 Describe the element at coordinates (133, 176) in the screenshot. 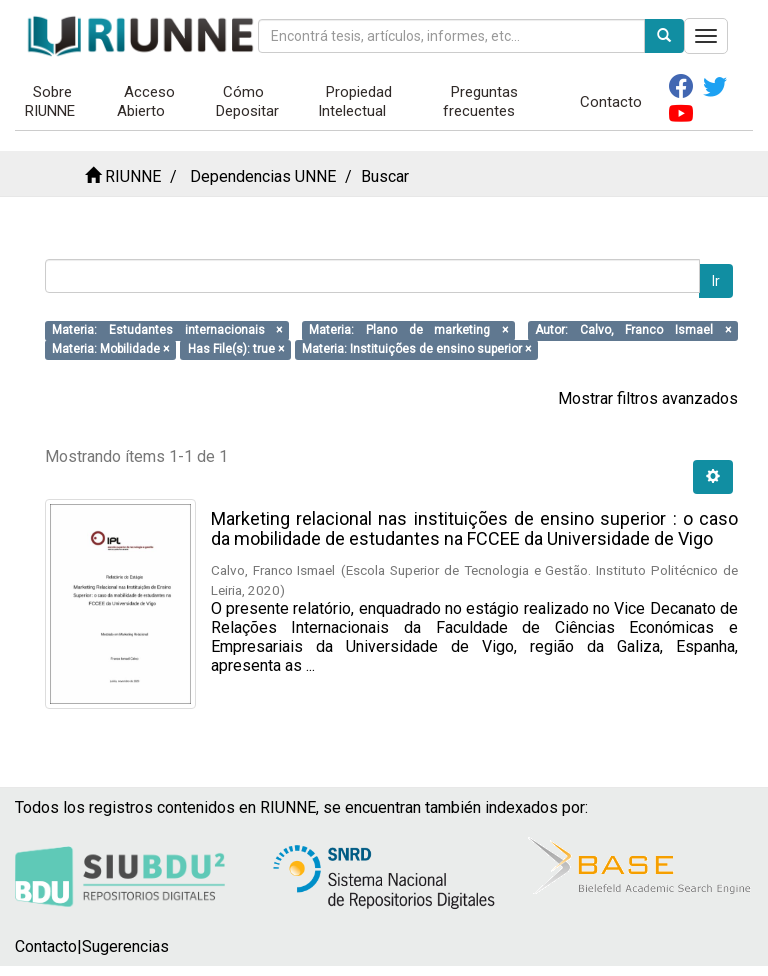

I see `RIUNNE` at that location.